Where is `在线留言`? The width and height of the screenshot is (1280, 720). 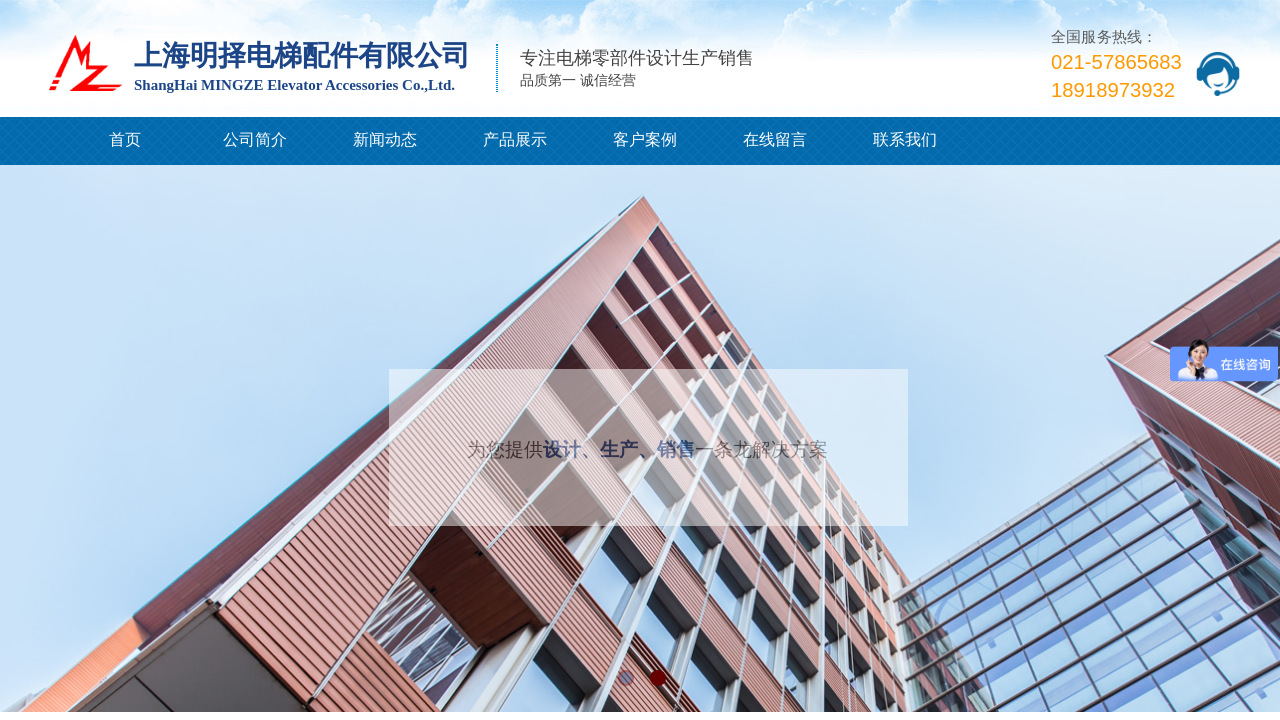 在线留言 is located at coordinates (775, 139).